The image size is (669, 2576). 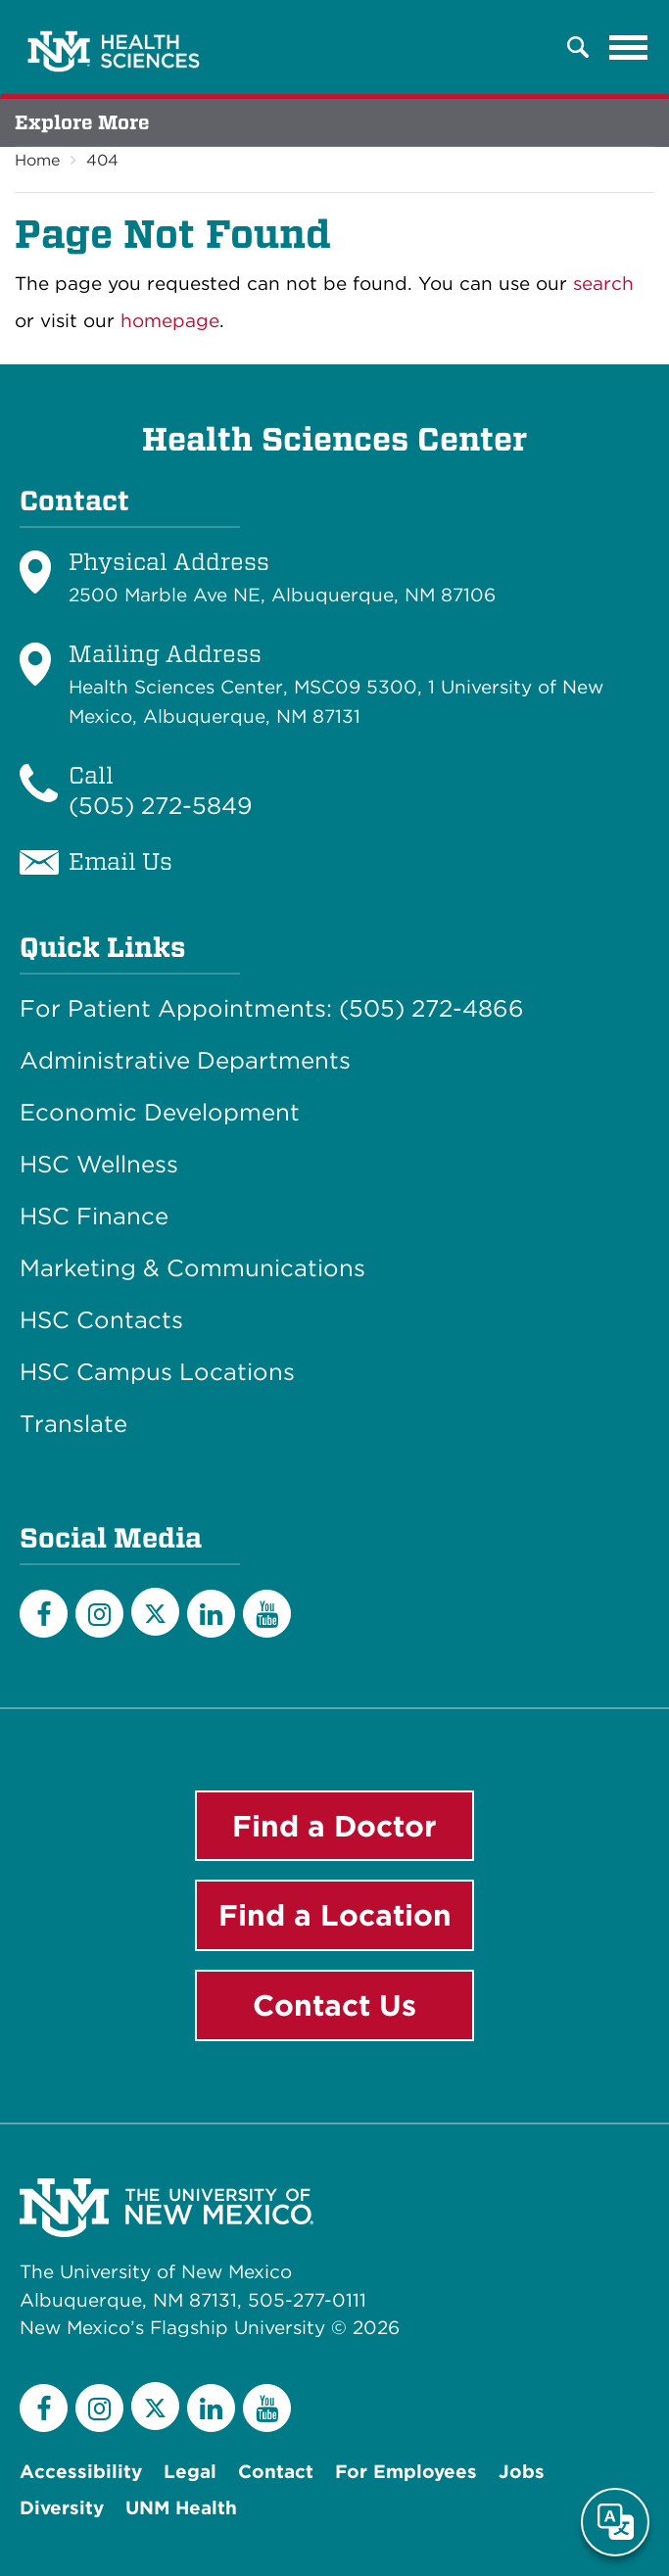 What do you see at coordinates (155, 1612) in the screenshot?
I see `[Twitter]` at bounding box center [155, 1612].